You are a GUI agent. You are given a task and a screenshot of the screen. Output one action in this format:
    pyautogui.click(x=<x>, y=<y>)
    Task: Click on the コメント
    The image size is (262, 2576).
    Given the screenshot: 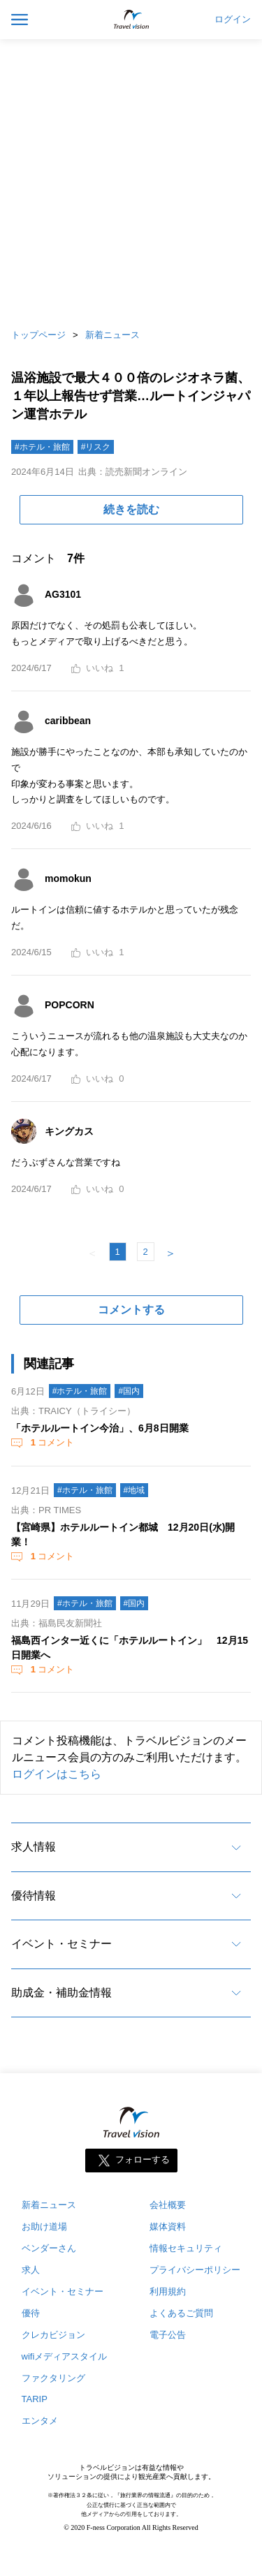 What is the action you would take?
    pyautogui.click(x=51, y=1442)
    